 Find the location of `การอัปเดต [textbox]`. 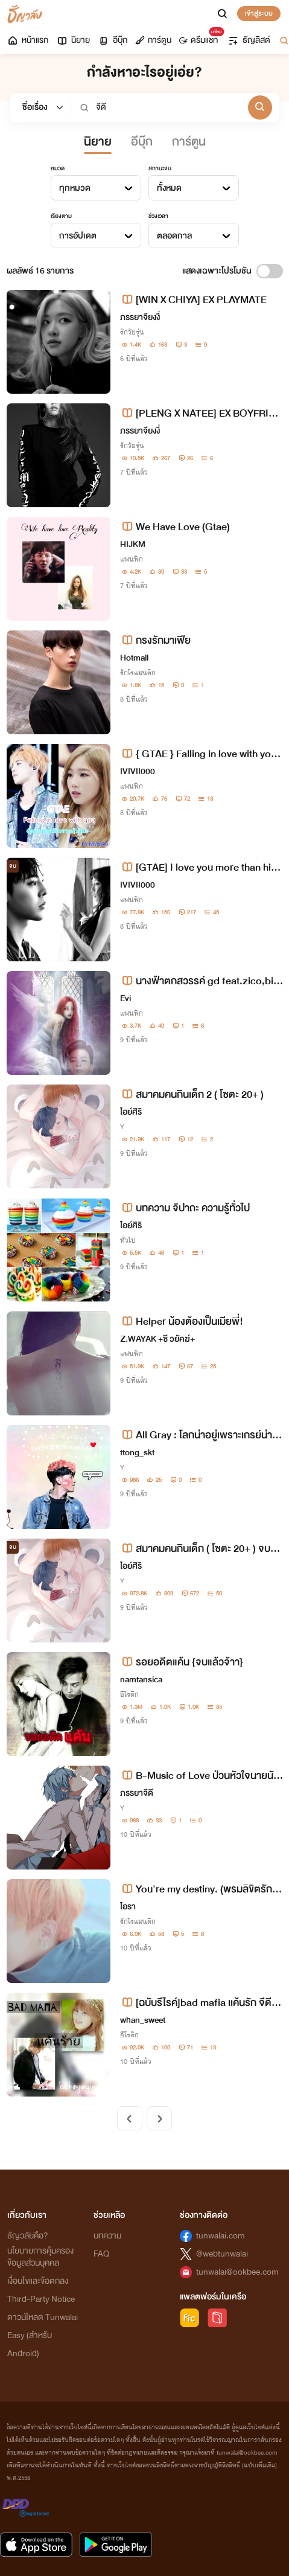

การอัปเดต [textbox] is located at coordinates (78, 235).